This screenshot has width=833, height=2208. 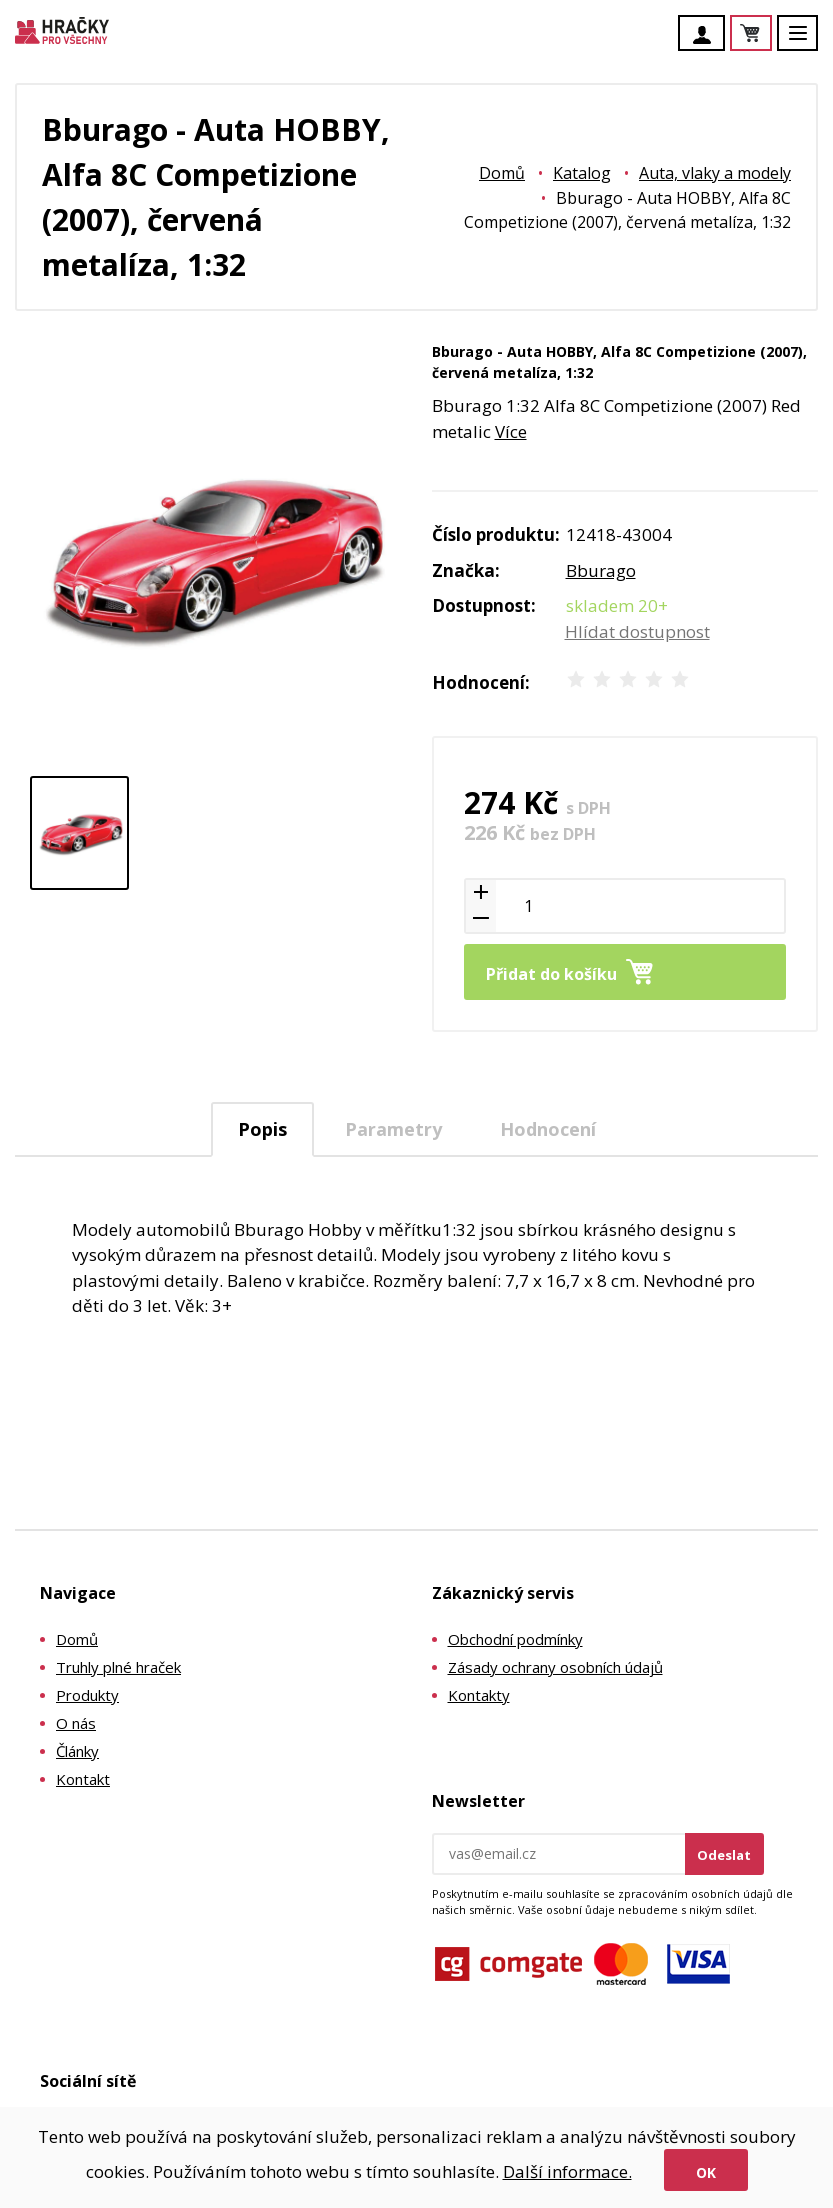 I want to click on Bburago, so click(x=601, y=570).